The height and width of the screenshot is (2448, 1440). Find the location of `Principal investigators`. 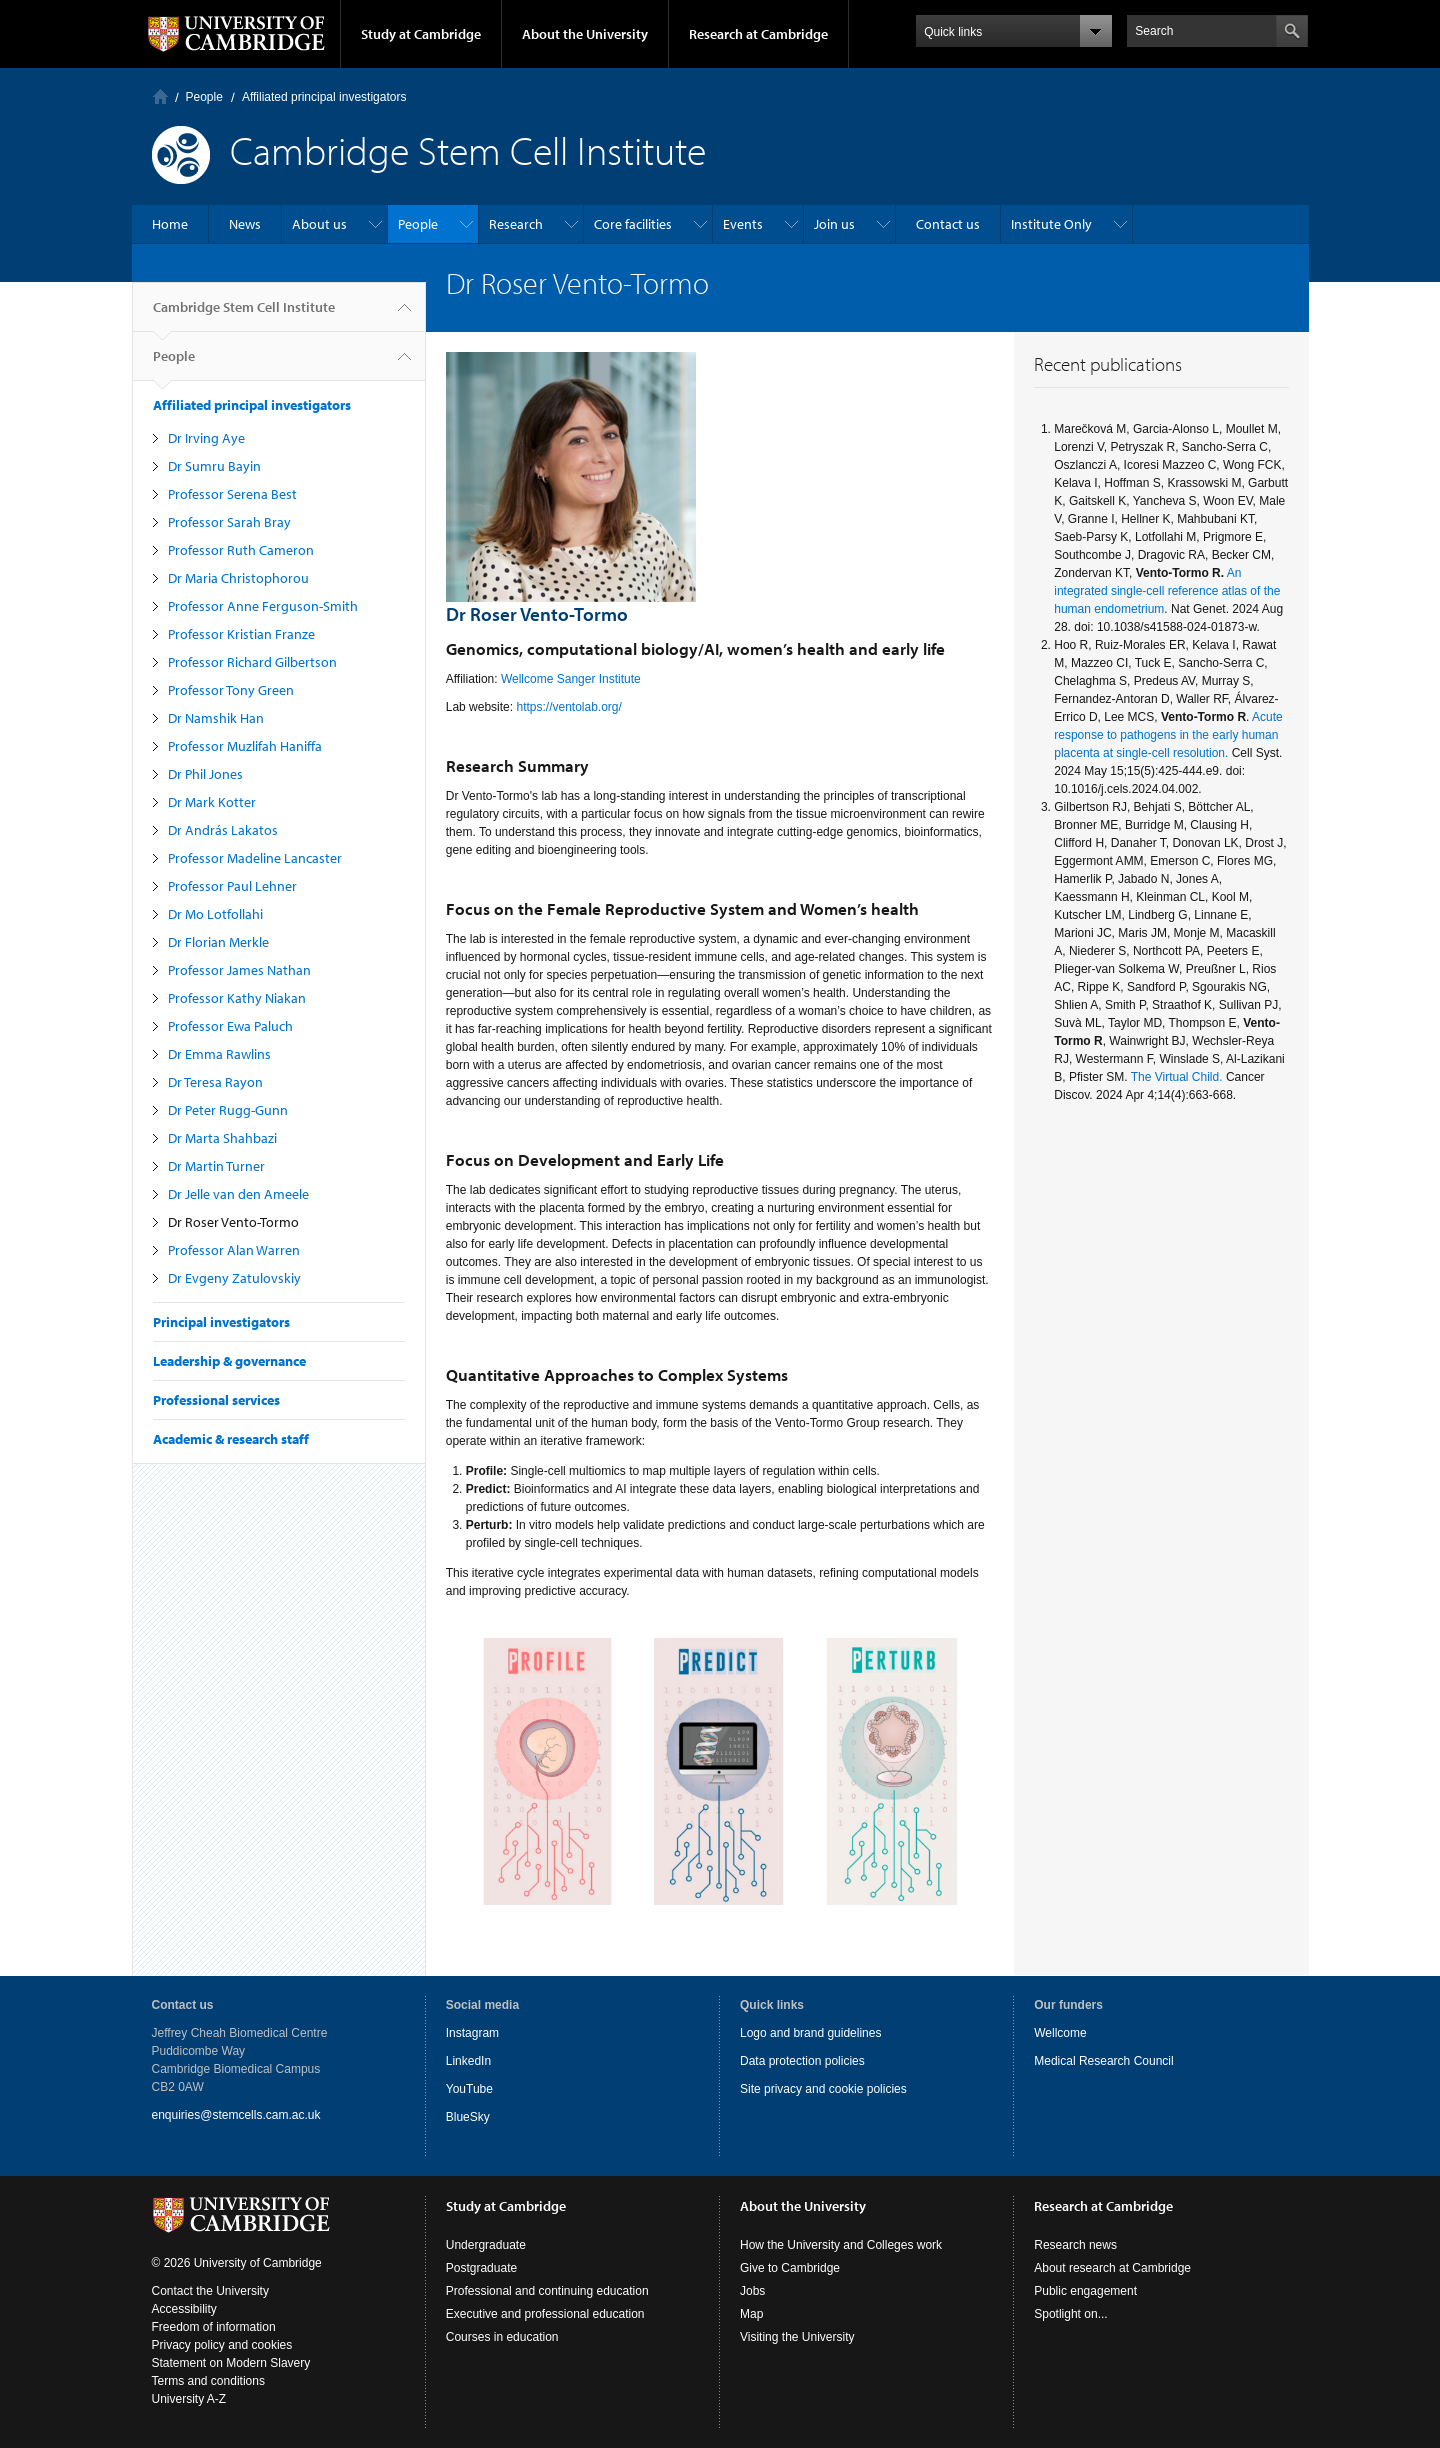

Principal investigators is located at coordinates (221, 1322).